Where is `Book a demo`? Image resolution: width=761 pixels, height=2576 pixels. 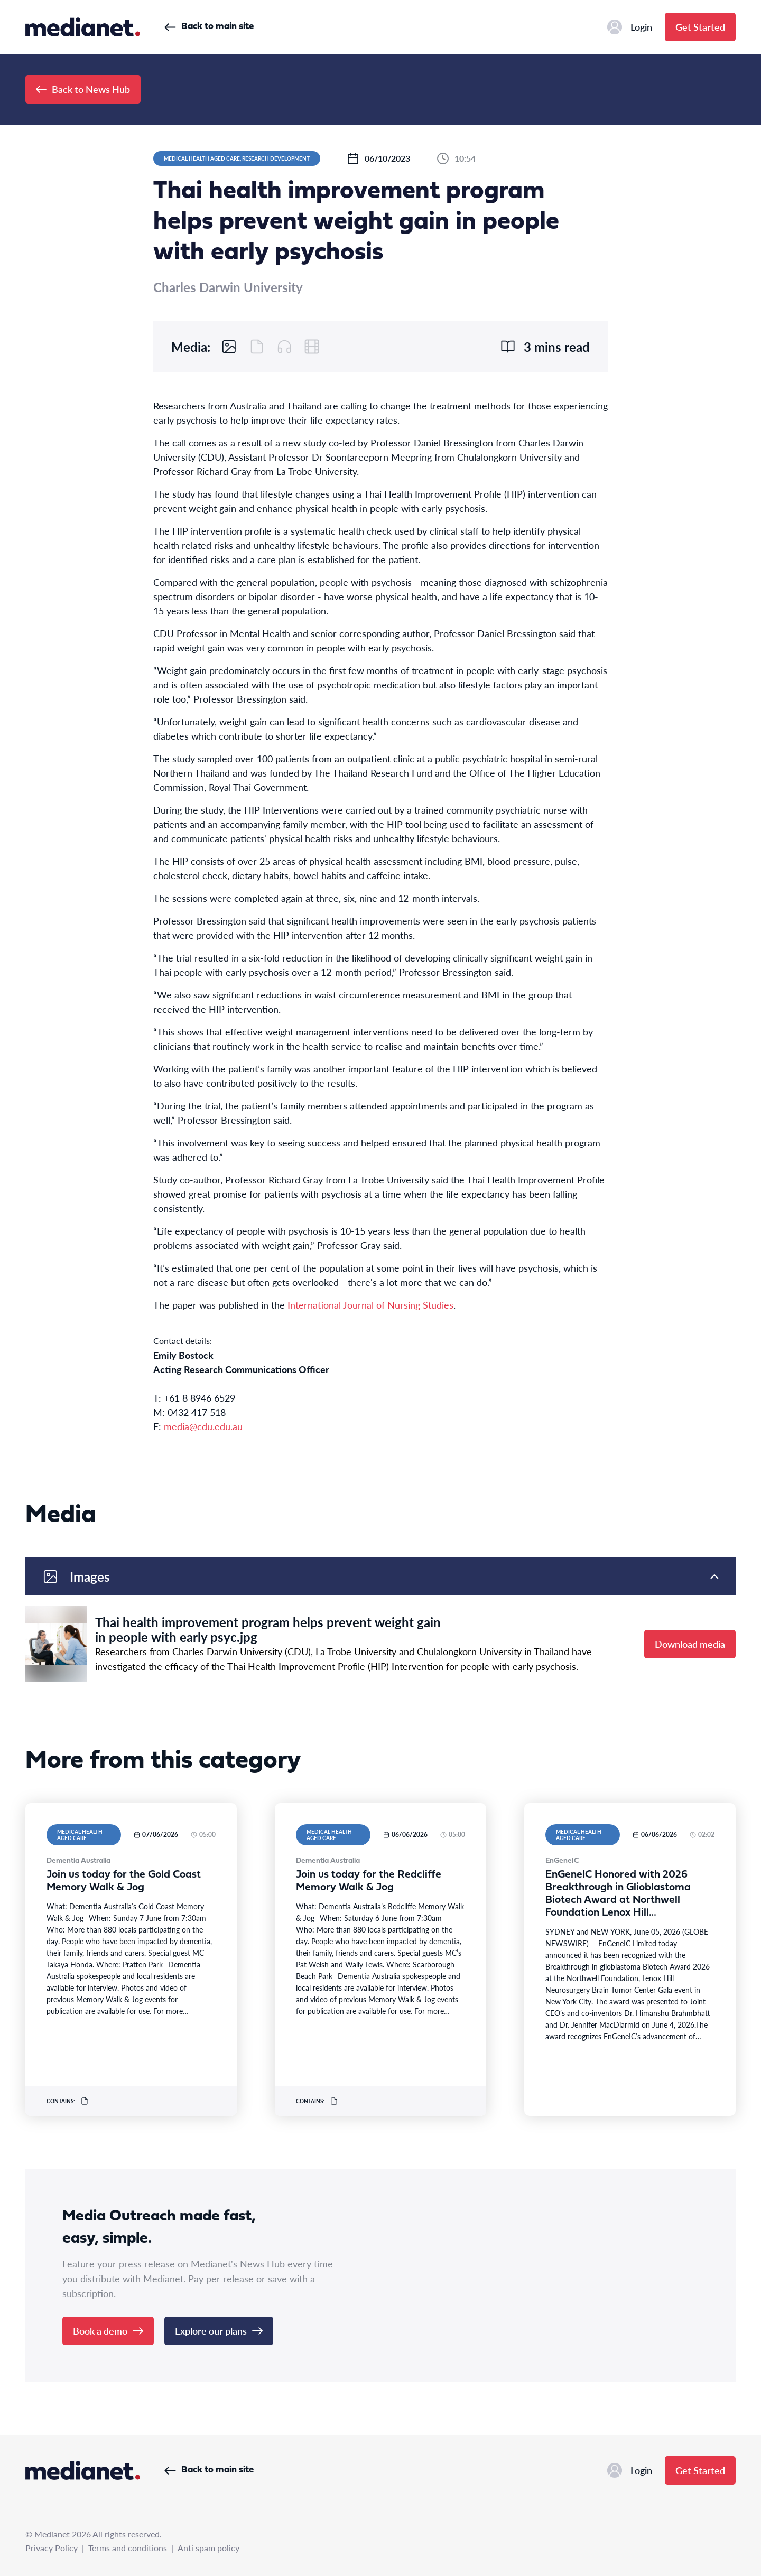
Book a demo is located at coordinates (108, 2330).